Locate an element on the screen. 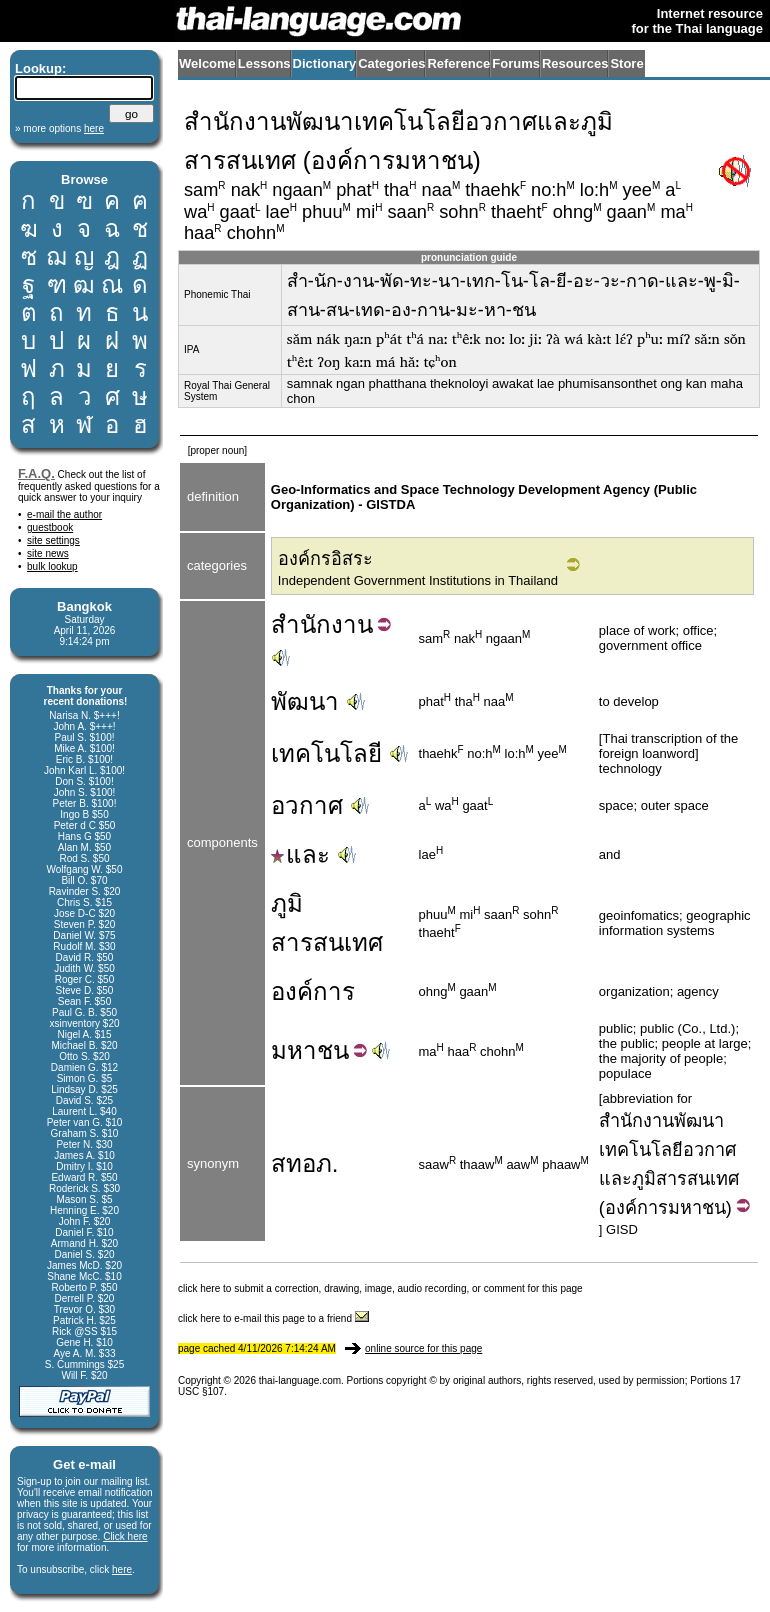 This screenshot has width=770, height=1612. Reference is located at coordinates (458, 63).